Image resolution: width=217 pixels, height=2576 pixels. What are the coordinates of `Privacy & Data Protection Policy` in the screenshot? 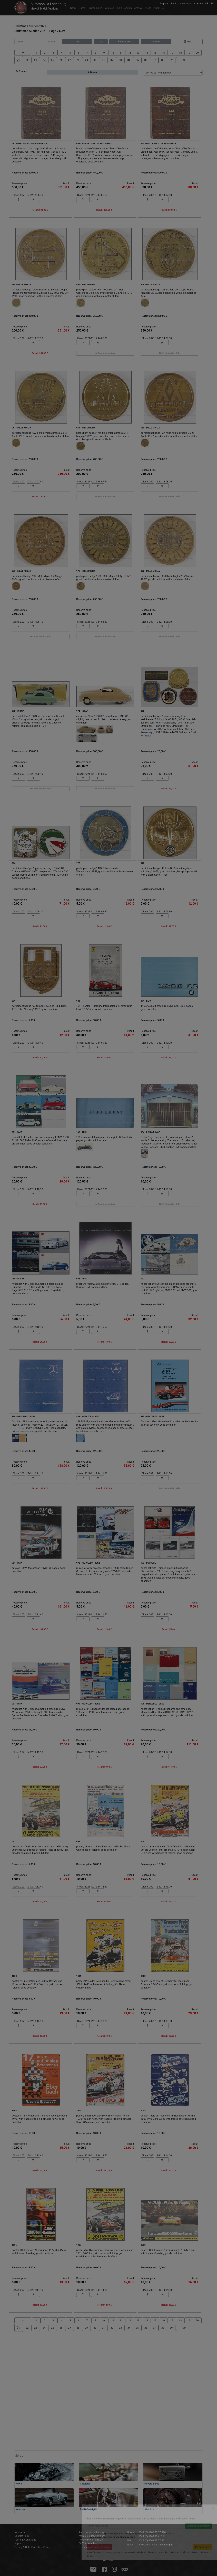 It's located at (32, 2547).